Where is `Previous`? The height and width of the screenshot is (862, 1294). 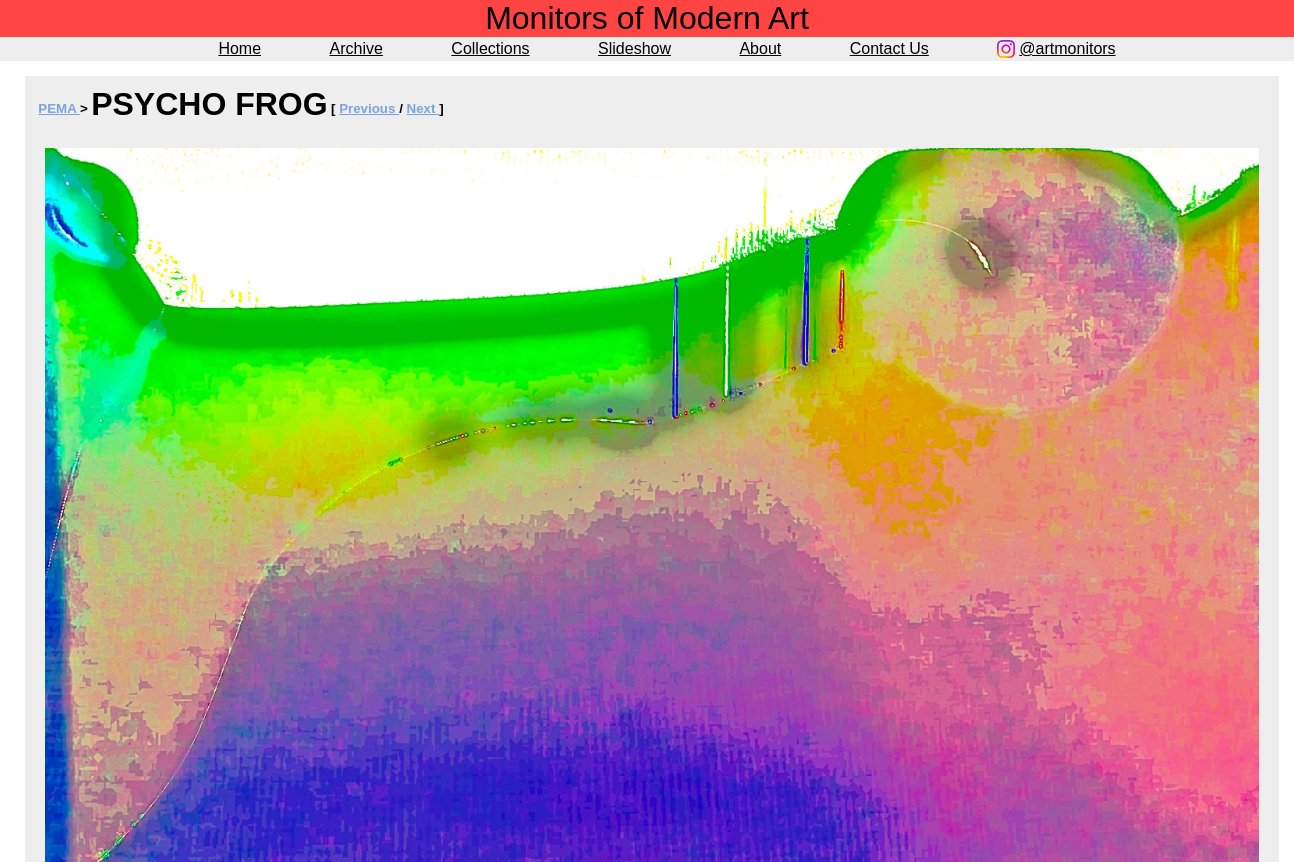
Previous is located at coordinates (369, 108).